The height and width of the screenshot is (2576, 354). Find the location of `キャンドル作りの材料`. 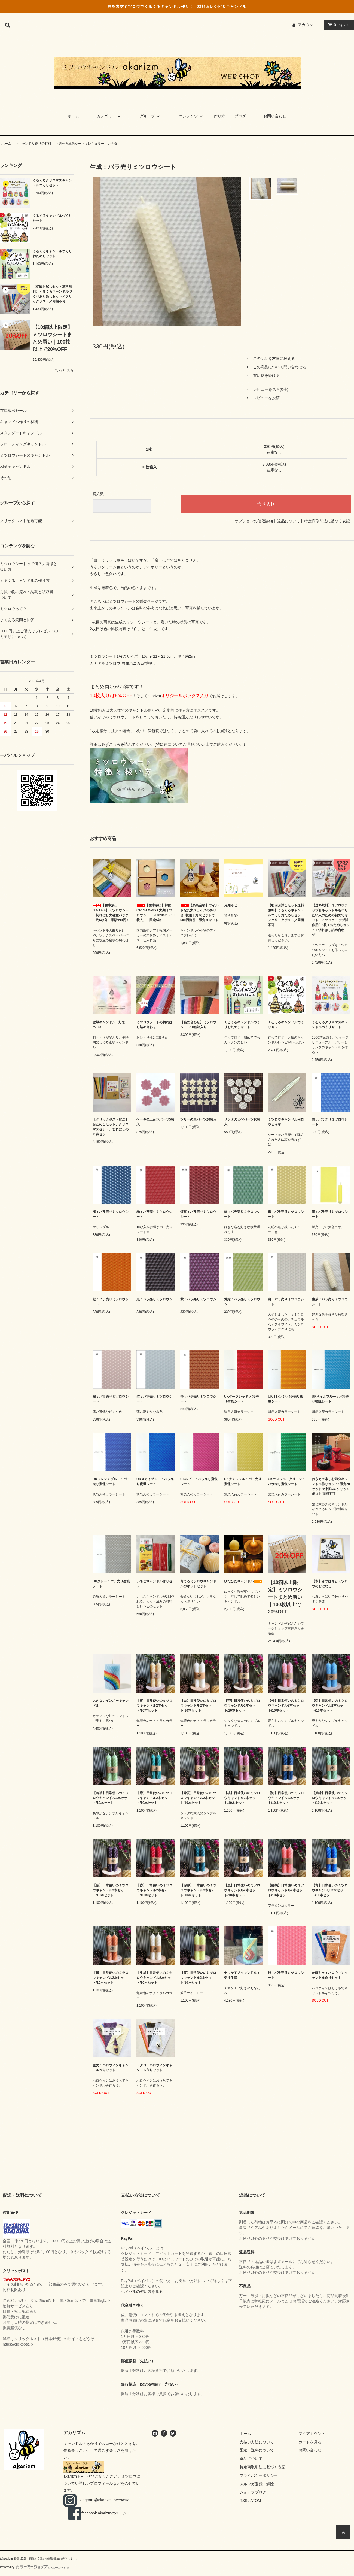

キャンドル作りの材料 is located at coordinates (35, 143).